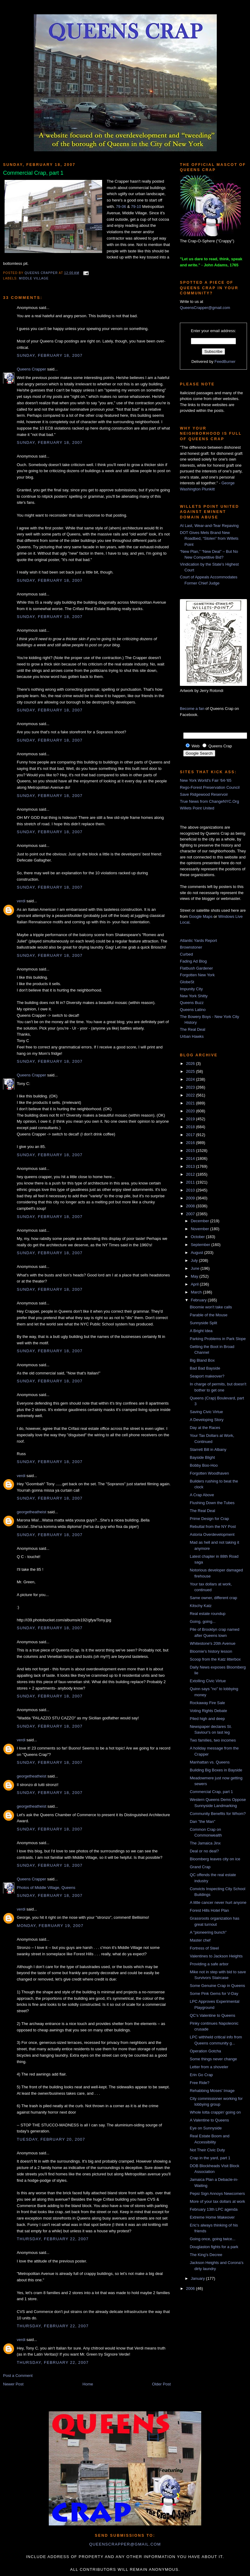 This screenshot has height=2576, width=250. Describe the element at coordinates (215, 2112) in the screenshot. I see `Whole lotta crappin' going on` at that location.